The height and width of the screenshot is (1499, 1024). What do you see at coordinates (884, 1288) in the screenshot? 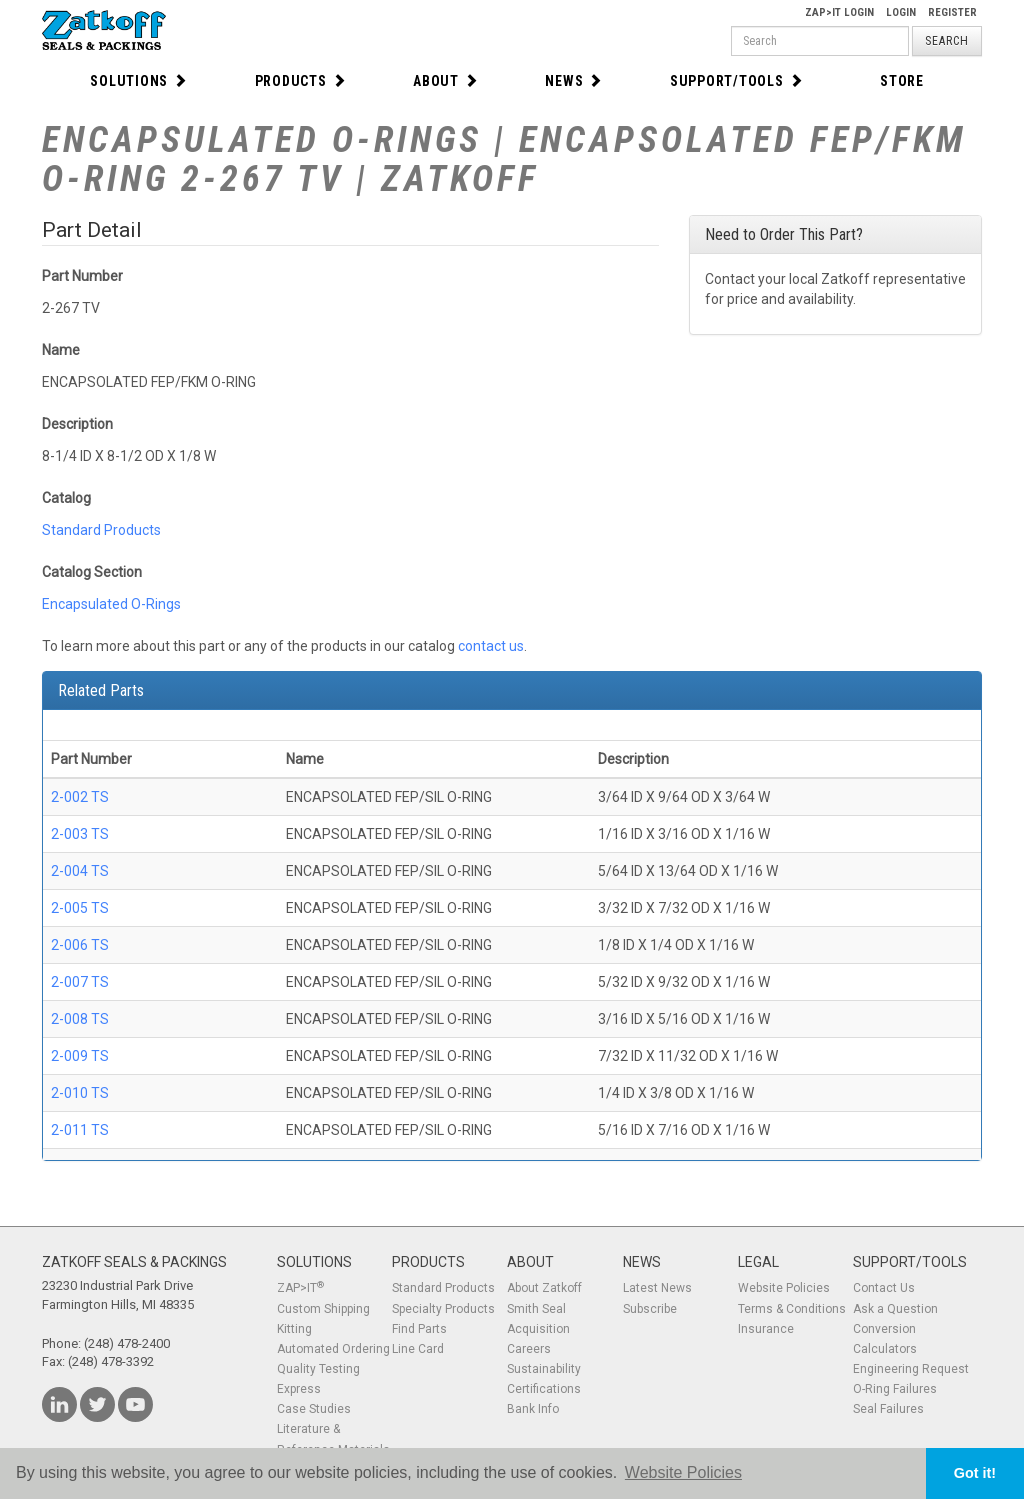
I see `Contact Us` at bounding box center [884, 1288].